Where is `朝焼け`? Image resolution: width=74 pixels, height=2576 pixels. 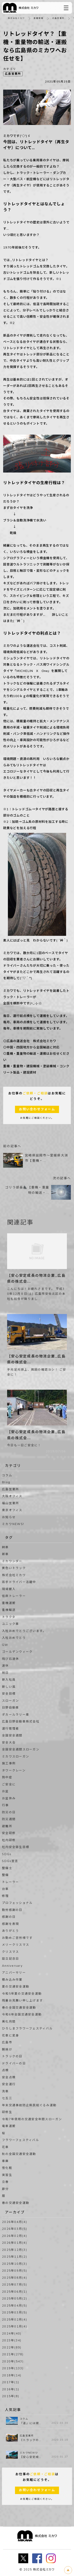
朝焼け is located at coordinates (7, 2049).